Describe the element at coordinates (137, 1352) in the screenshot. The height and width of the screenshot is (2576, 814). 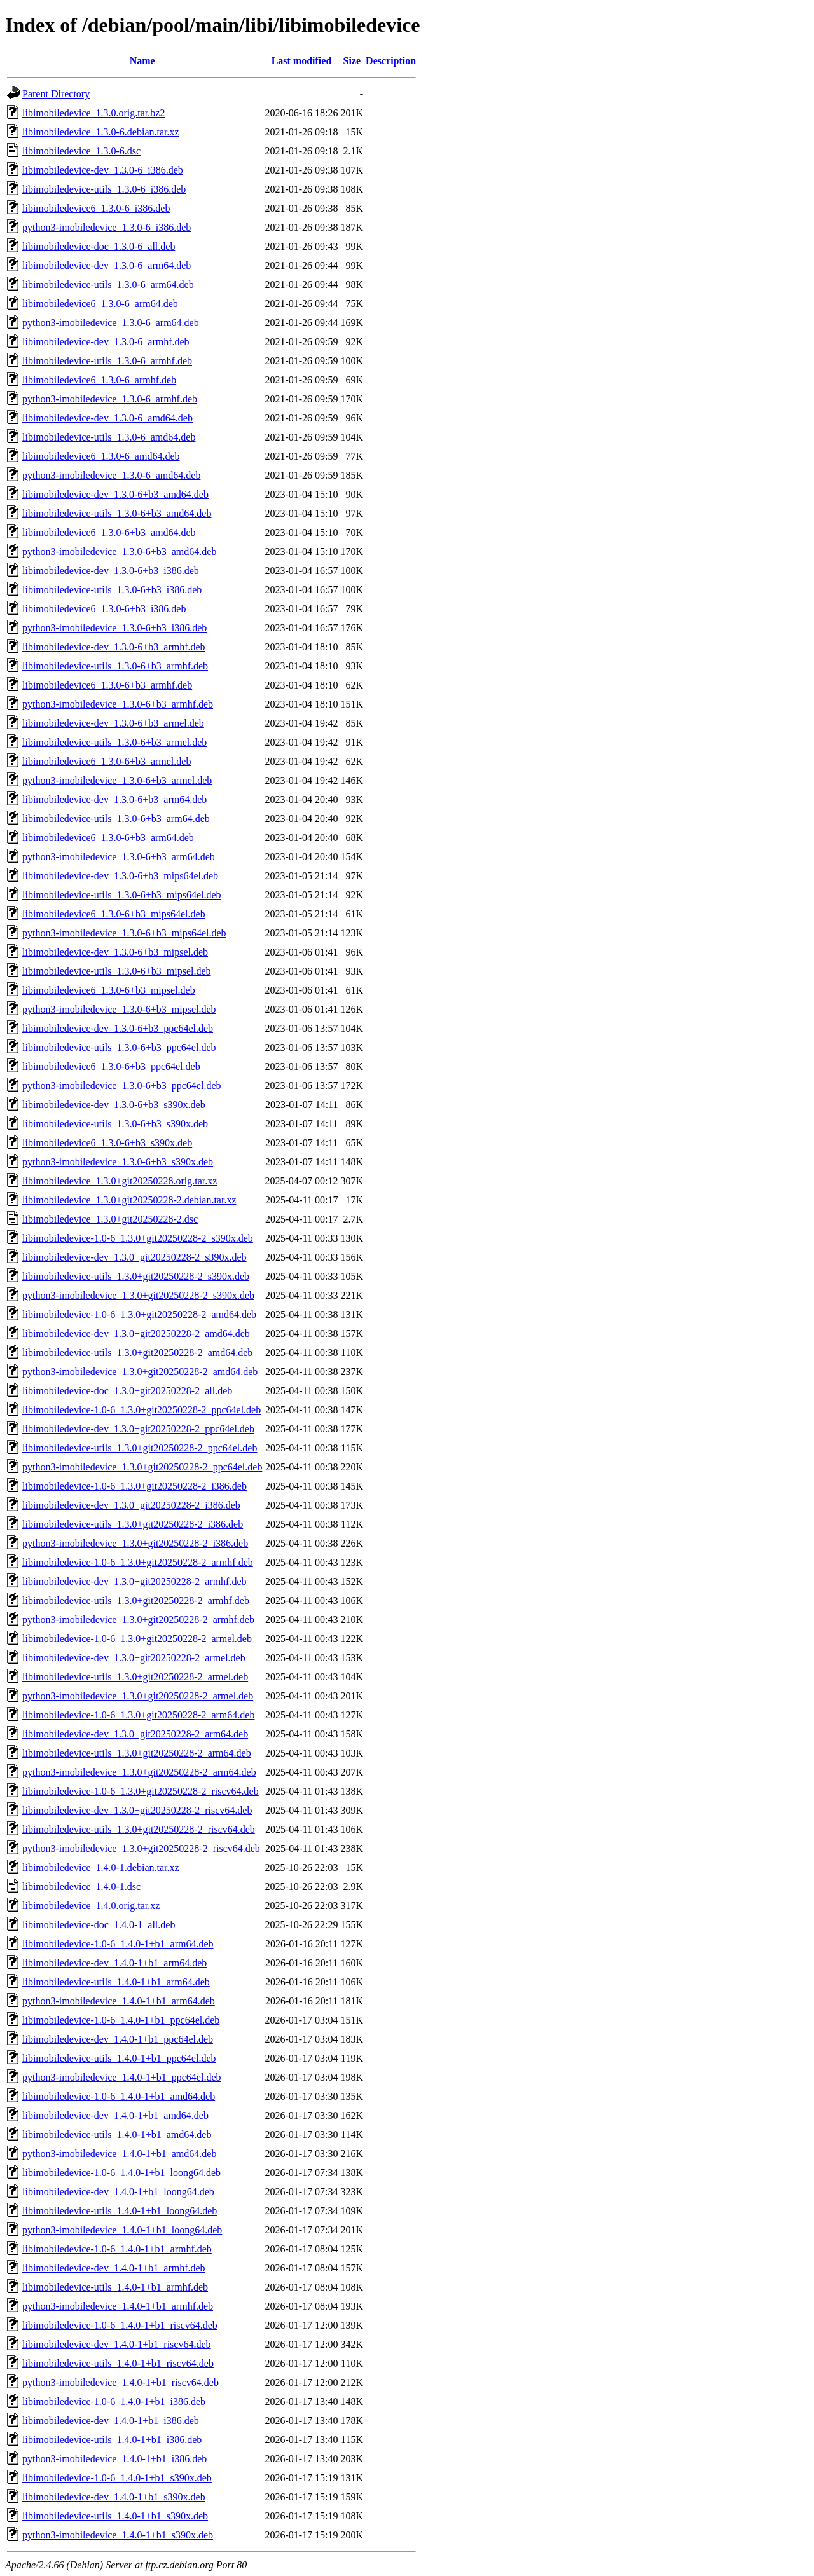
I see `libimobiledevice-utils_1.3.0+git20250228-2_amd64.deb` at that location.